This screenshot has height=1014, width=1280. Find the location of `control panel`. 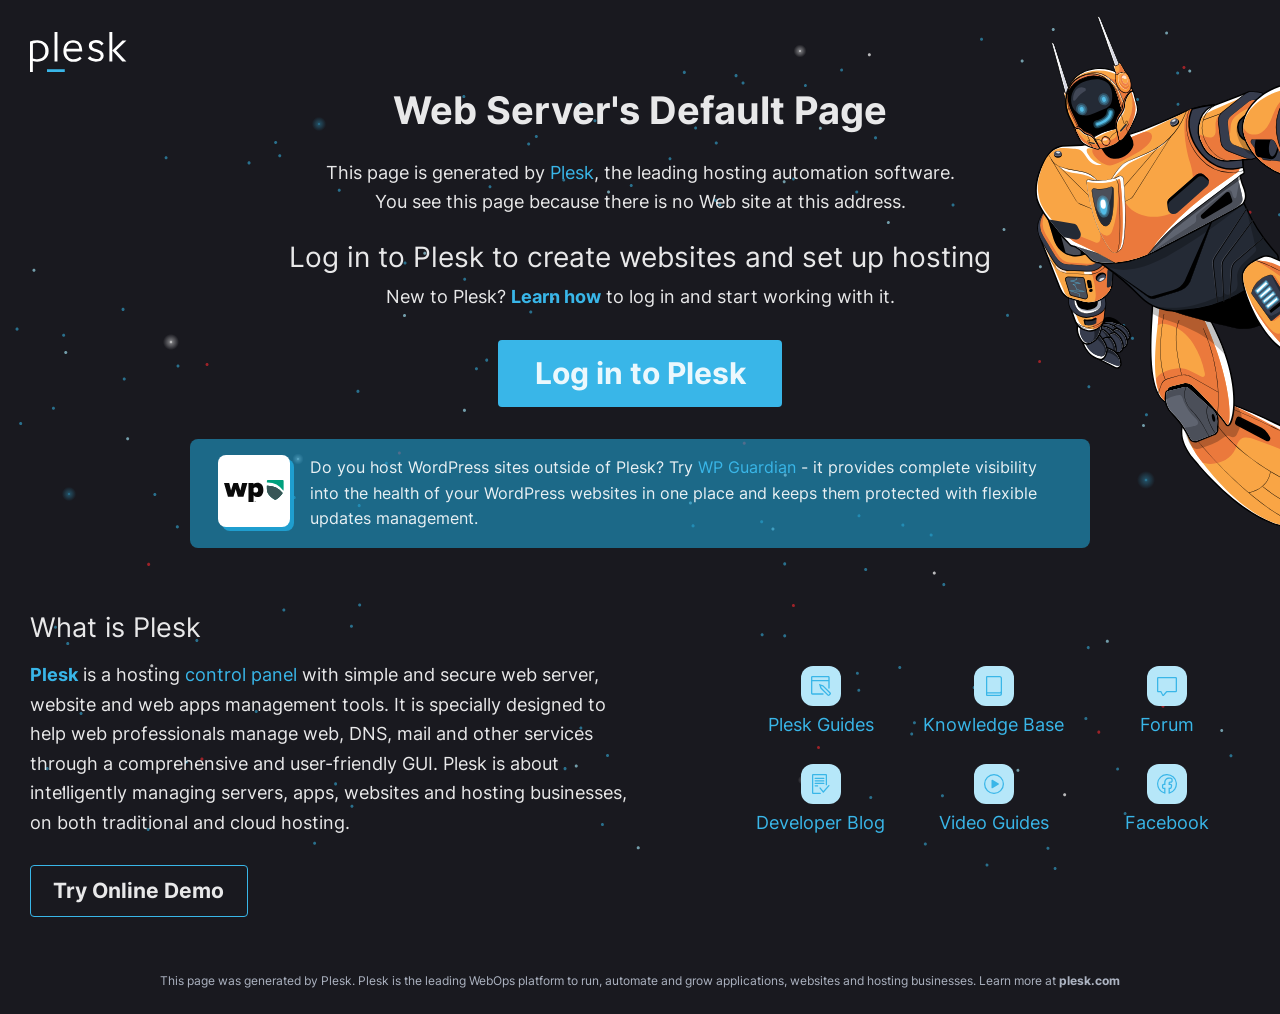

control panel is located at coordinates (241, 674).